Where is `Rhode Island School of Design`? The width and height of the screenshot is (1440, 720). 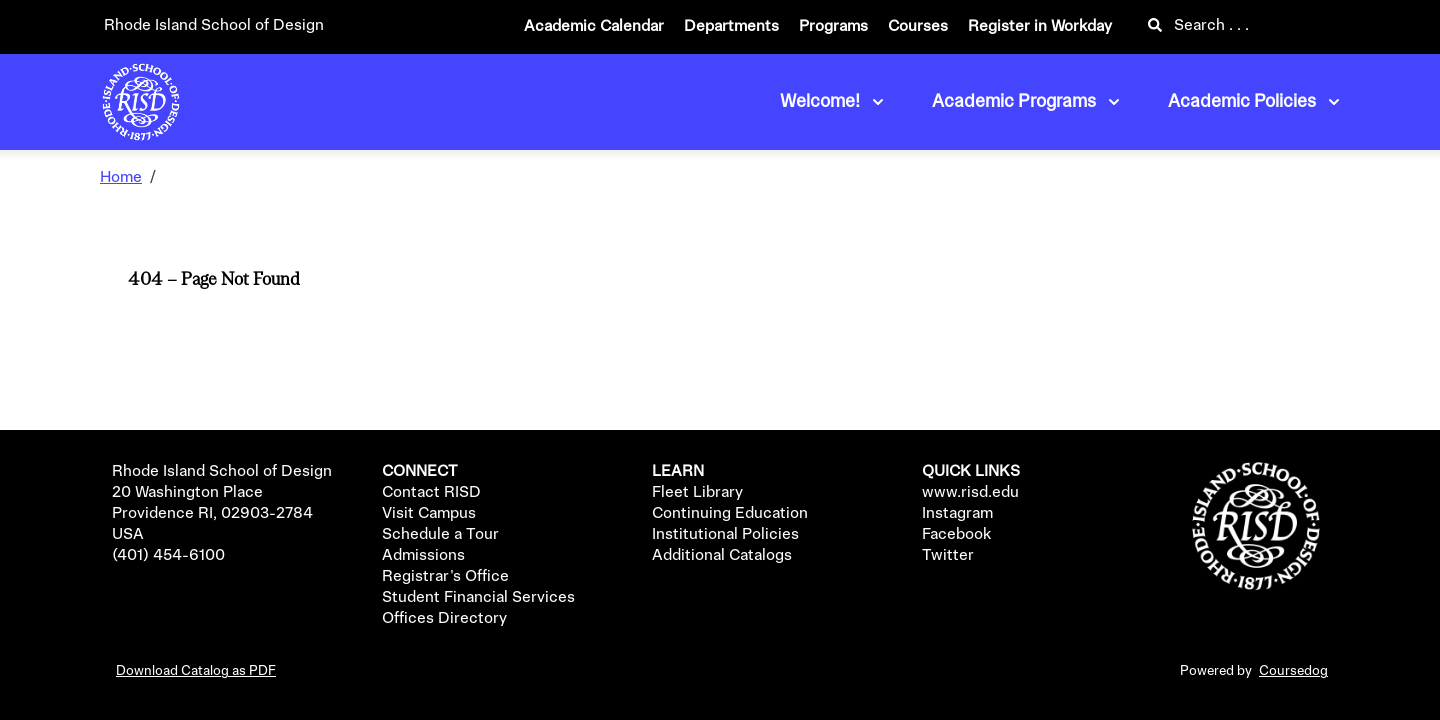 Rhode Island School of Design is located at coordinates (214, 26).